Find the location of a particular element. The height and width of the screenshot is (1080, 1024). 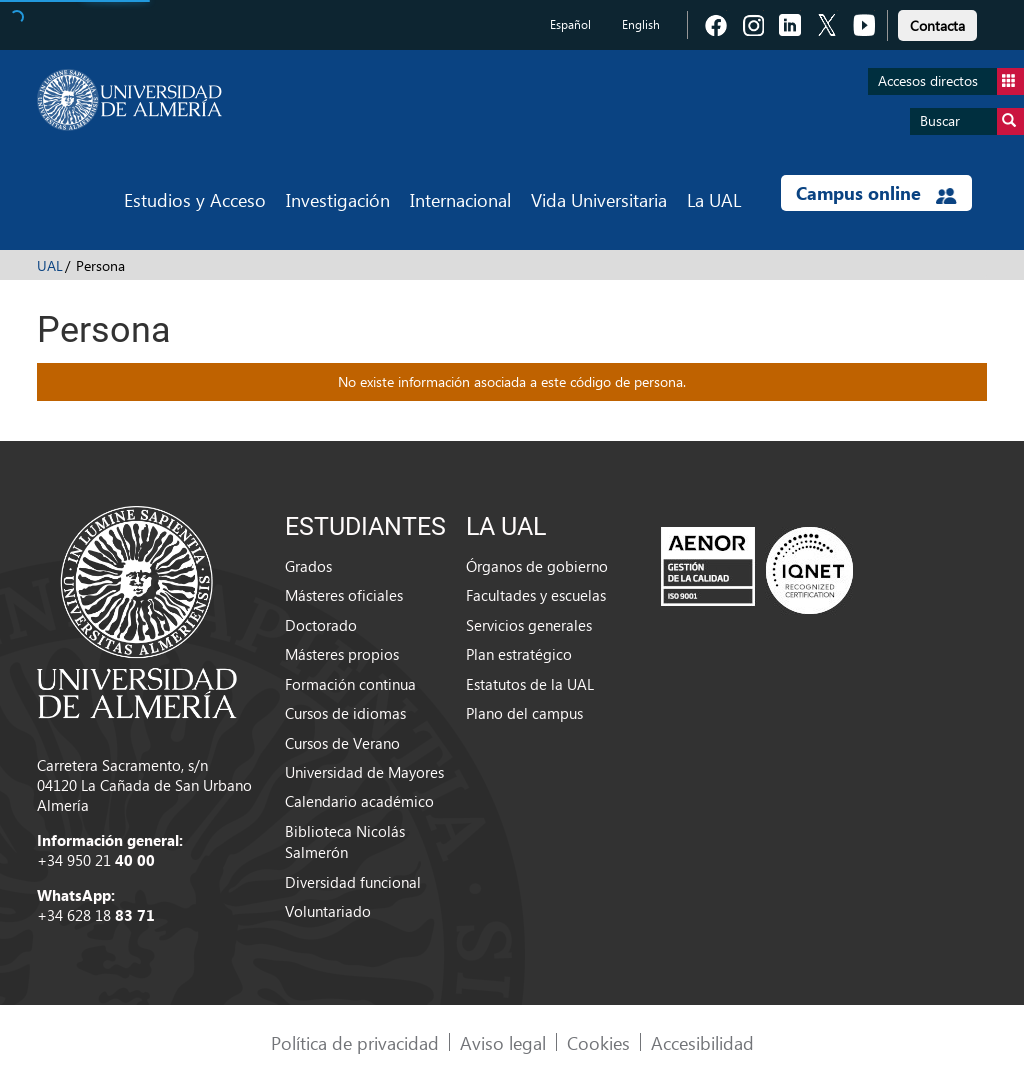

Cursos de Verano is located at coordinates (342, 743).